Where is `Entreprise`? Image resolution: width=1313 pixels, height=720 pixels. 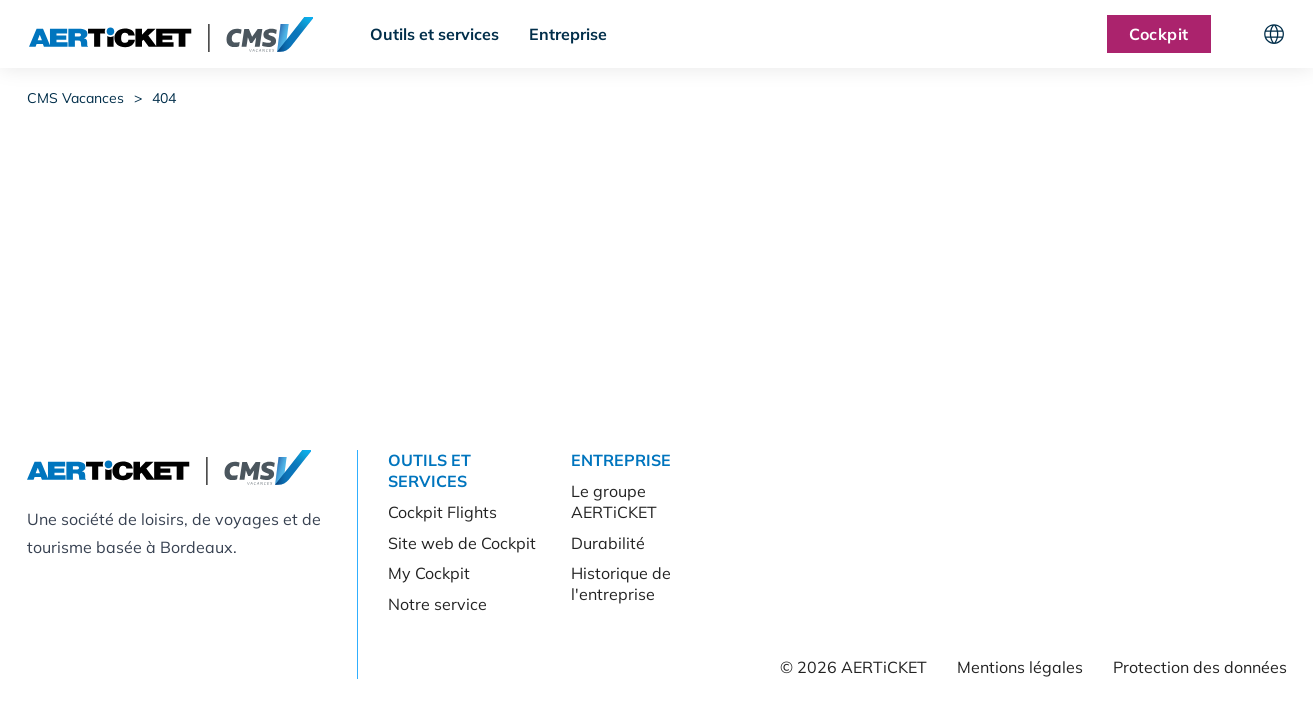 Entreprise is located at coordinates (568, 34).